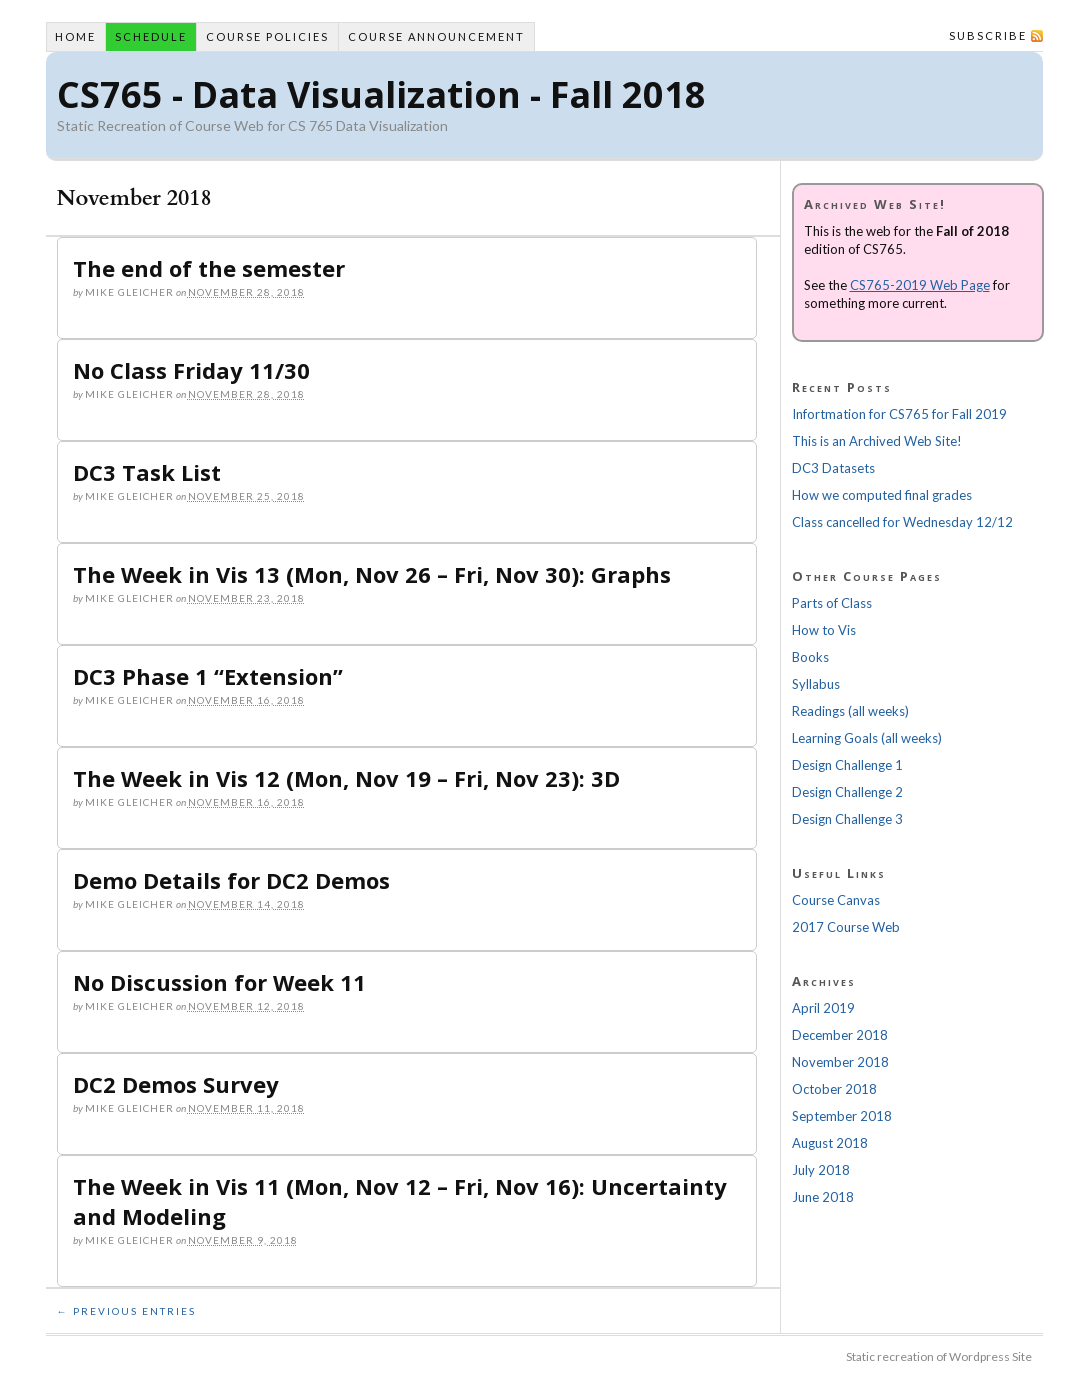  What do you see at coordinates (830, 1143) in the screenshot?
I see `August 2018` at bounding box center [830, 1143].